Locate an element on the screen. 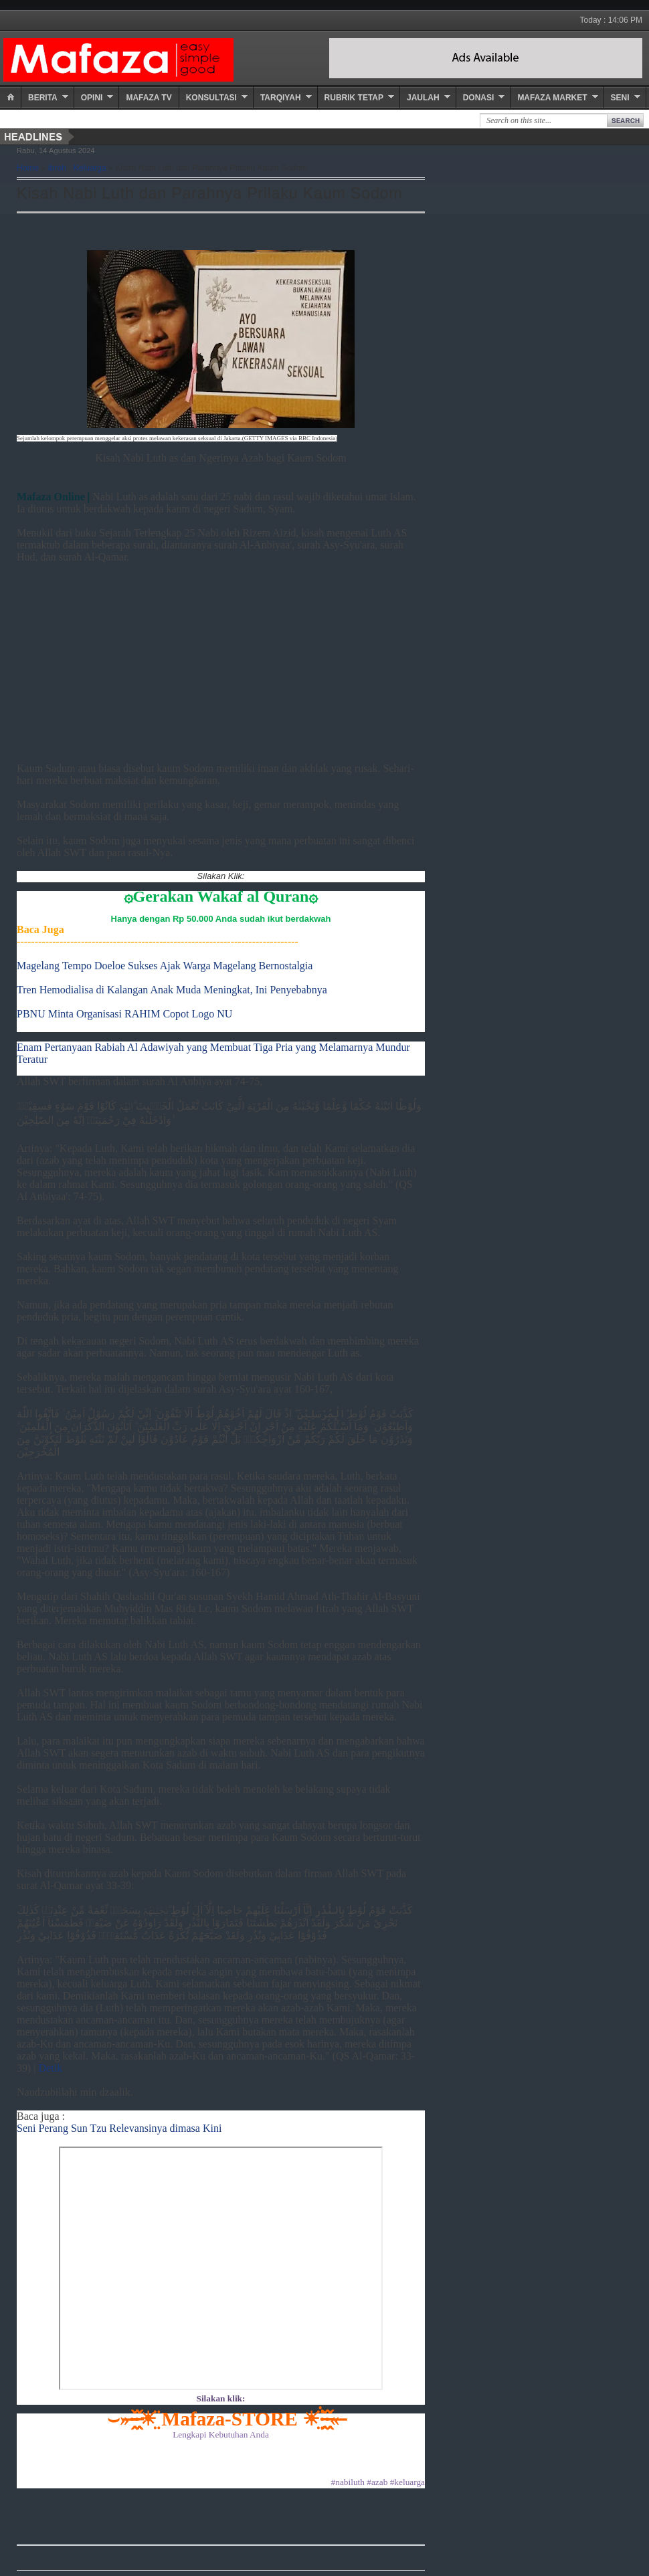  ibroh is located at coordinates (57, 168).